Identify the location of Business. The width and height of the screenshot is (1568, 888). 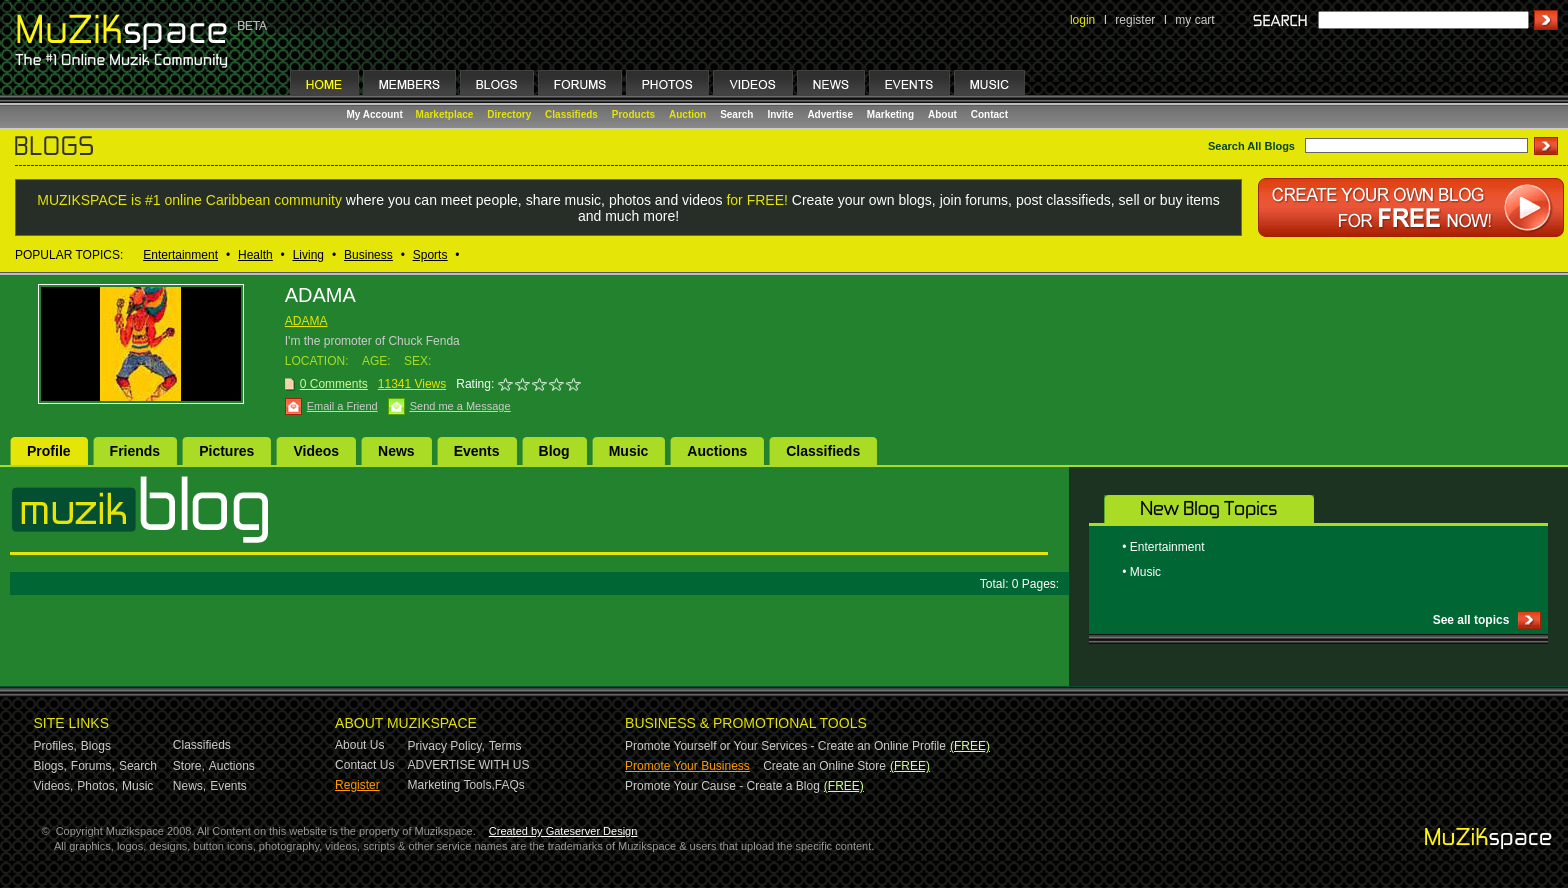
(368, 255).